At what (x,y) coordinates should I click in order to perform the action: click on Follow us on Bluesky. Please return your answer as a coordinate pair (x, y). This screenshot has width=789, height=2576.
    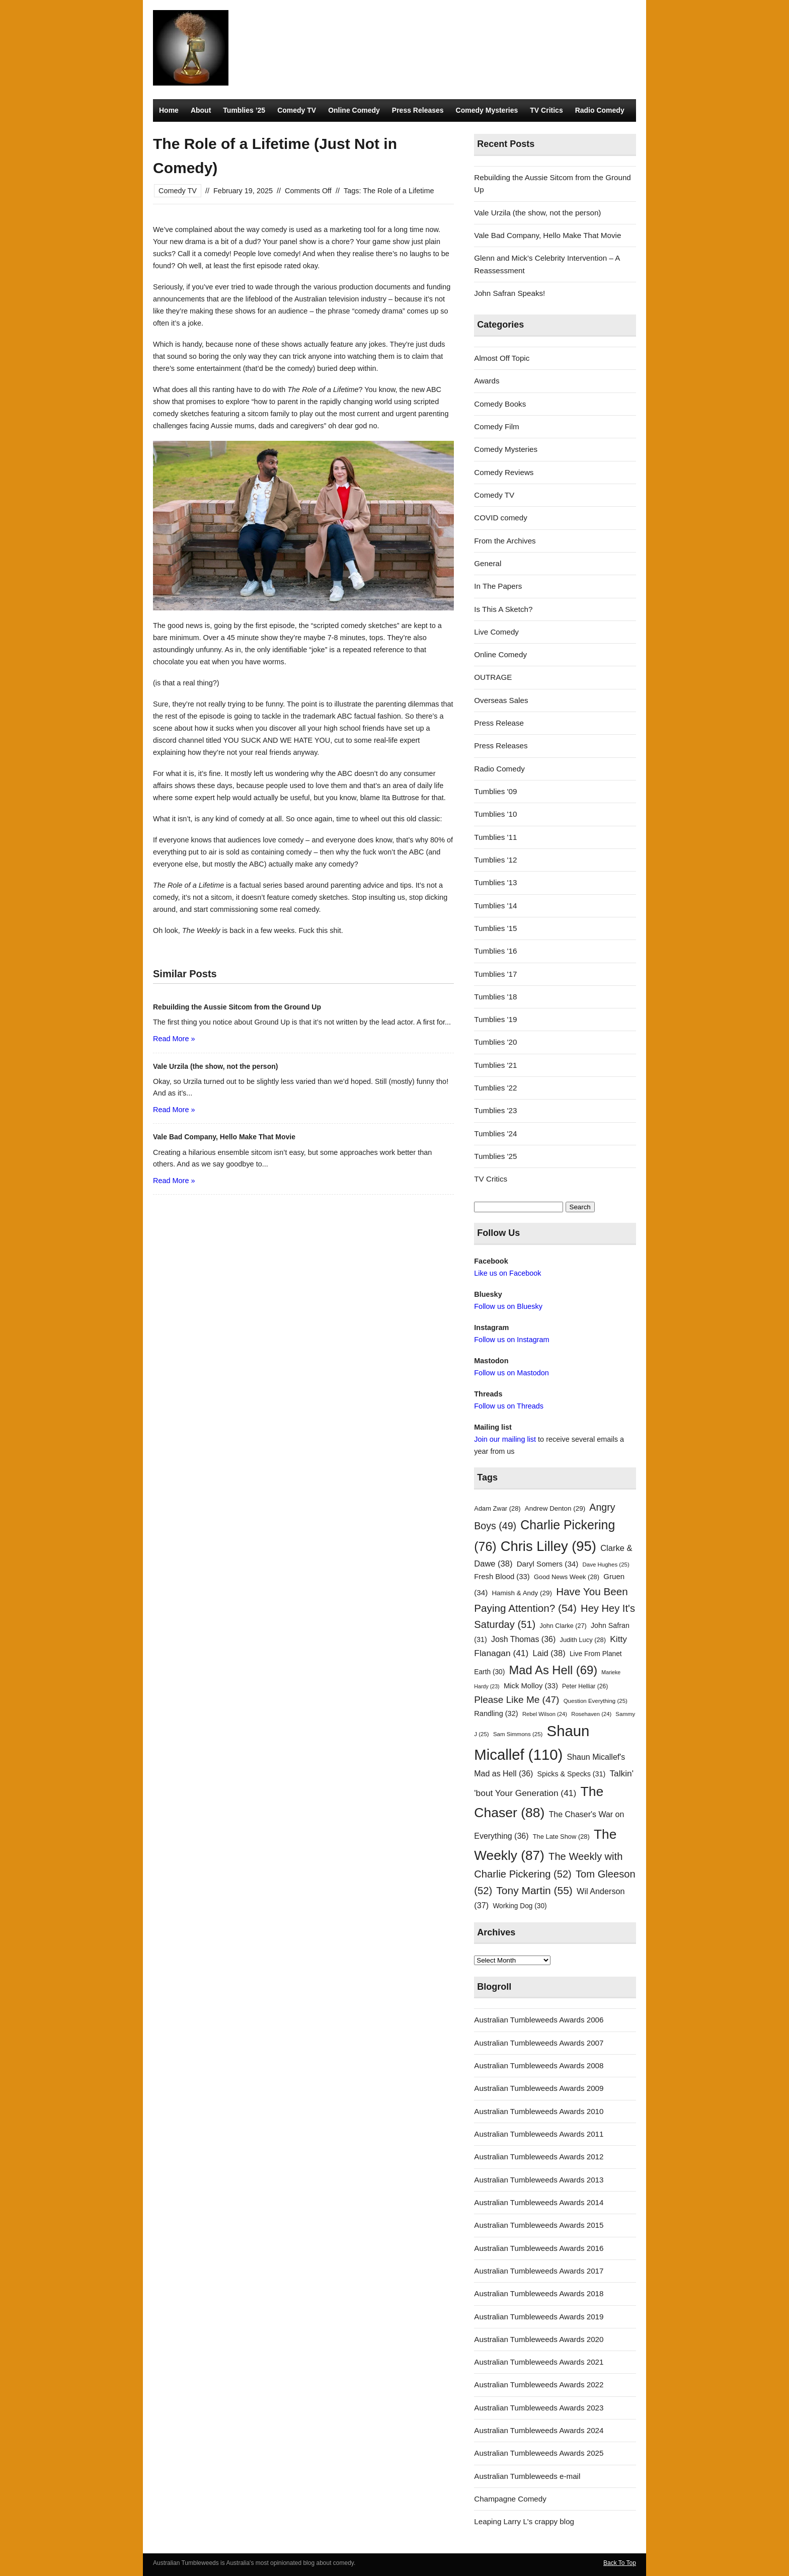
    Looking at the image, I should click on (508, 1306).